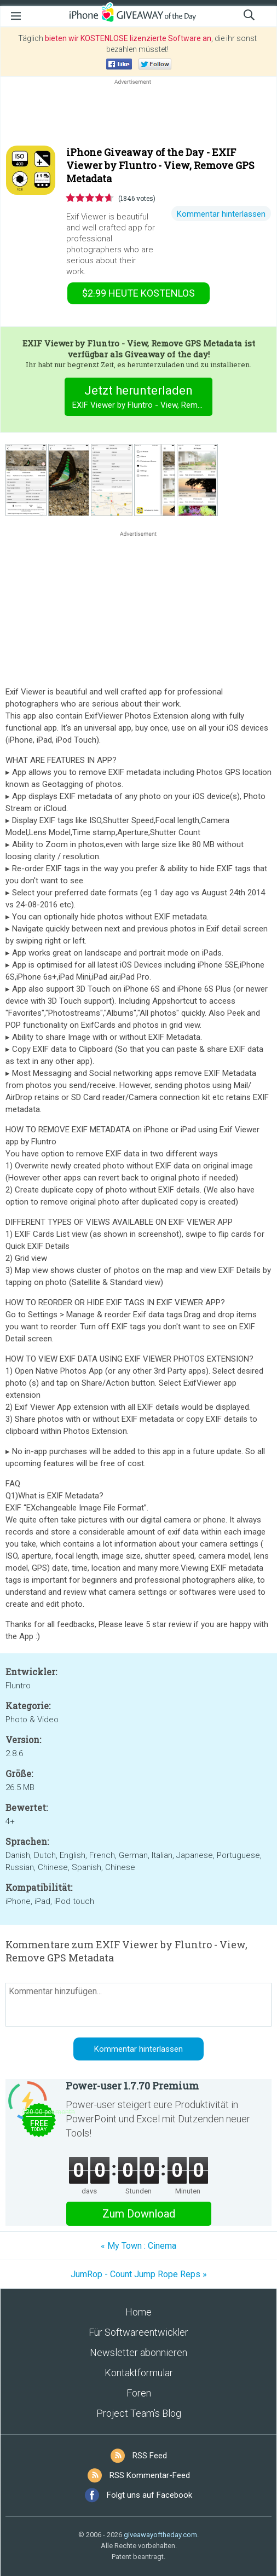  What do you see at coordinates (132, 2085) in the screenshot?
I see `Power-user 1.7.70 Premium` at bounding box center [132, 2085].